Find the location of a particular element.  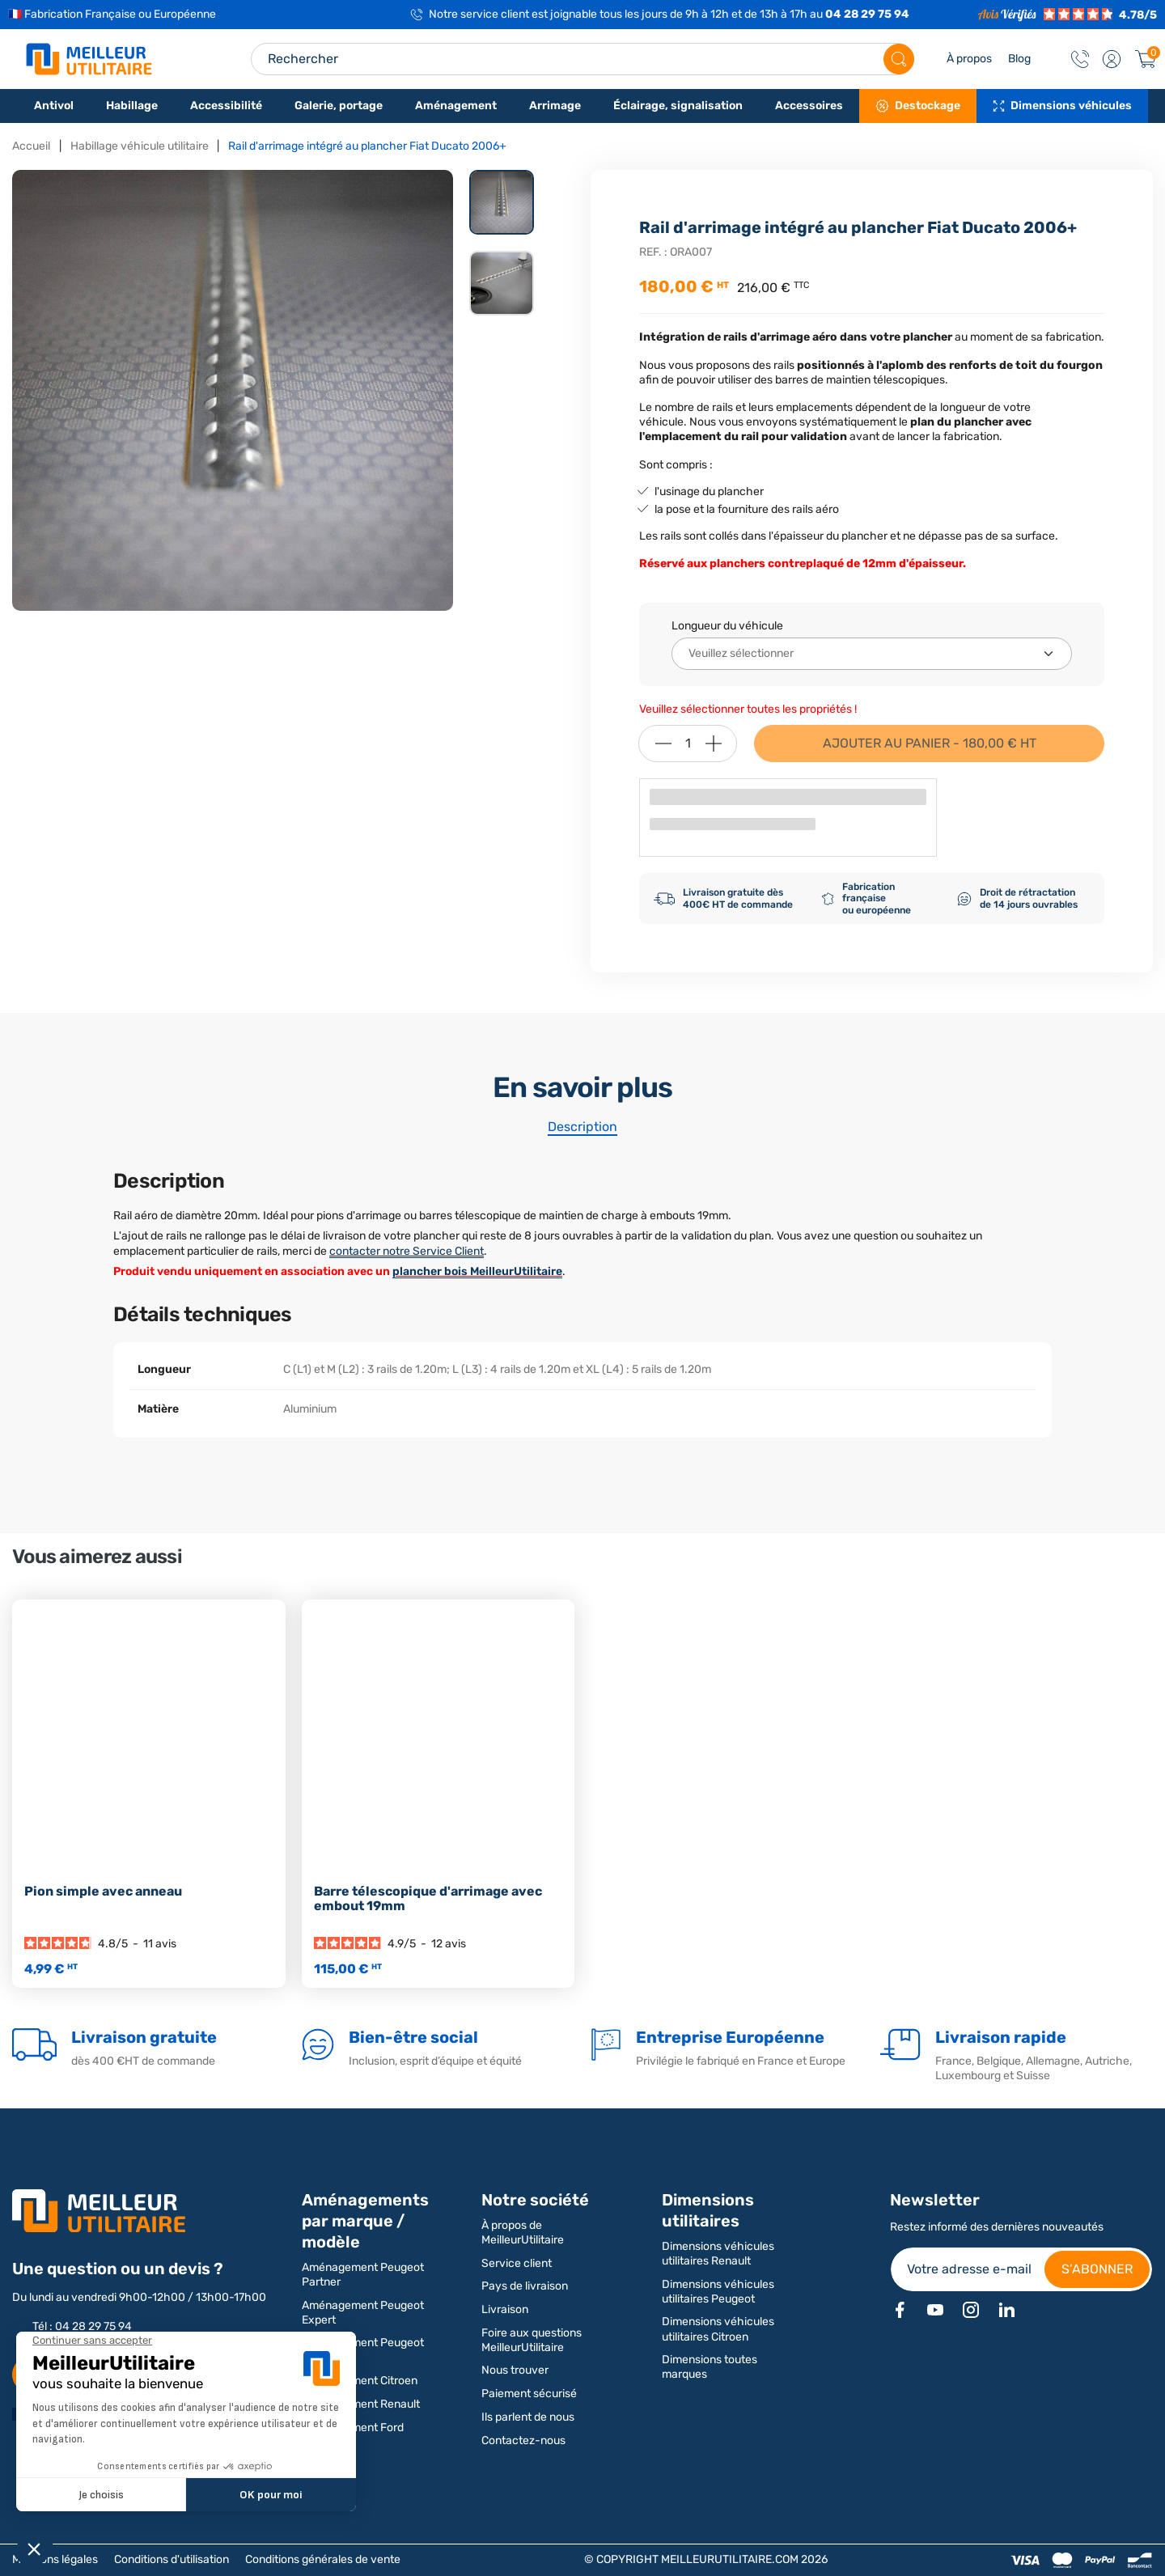

Dimensions véhicules utilitaires Citroen is located at coordinates (718, 2329).